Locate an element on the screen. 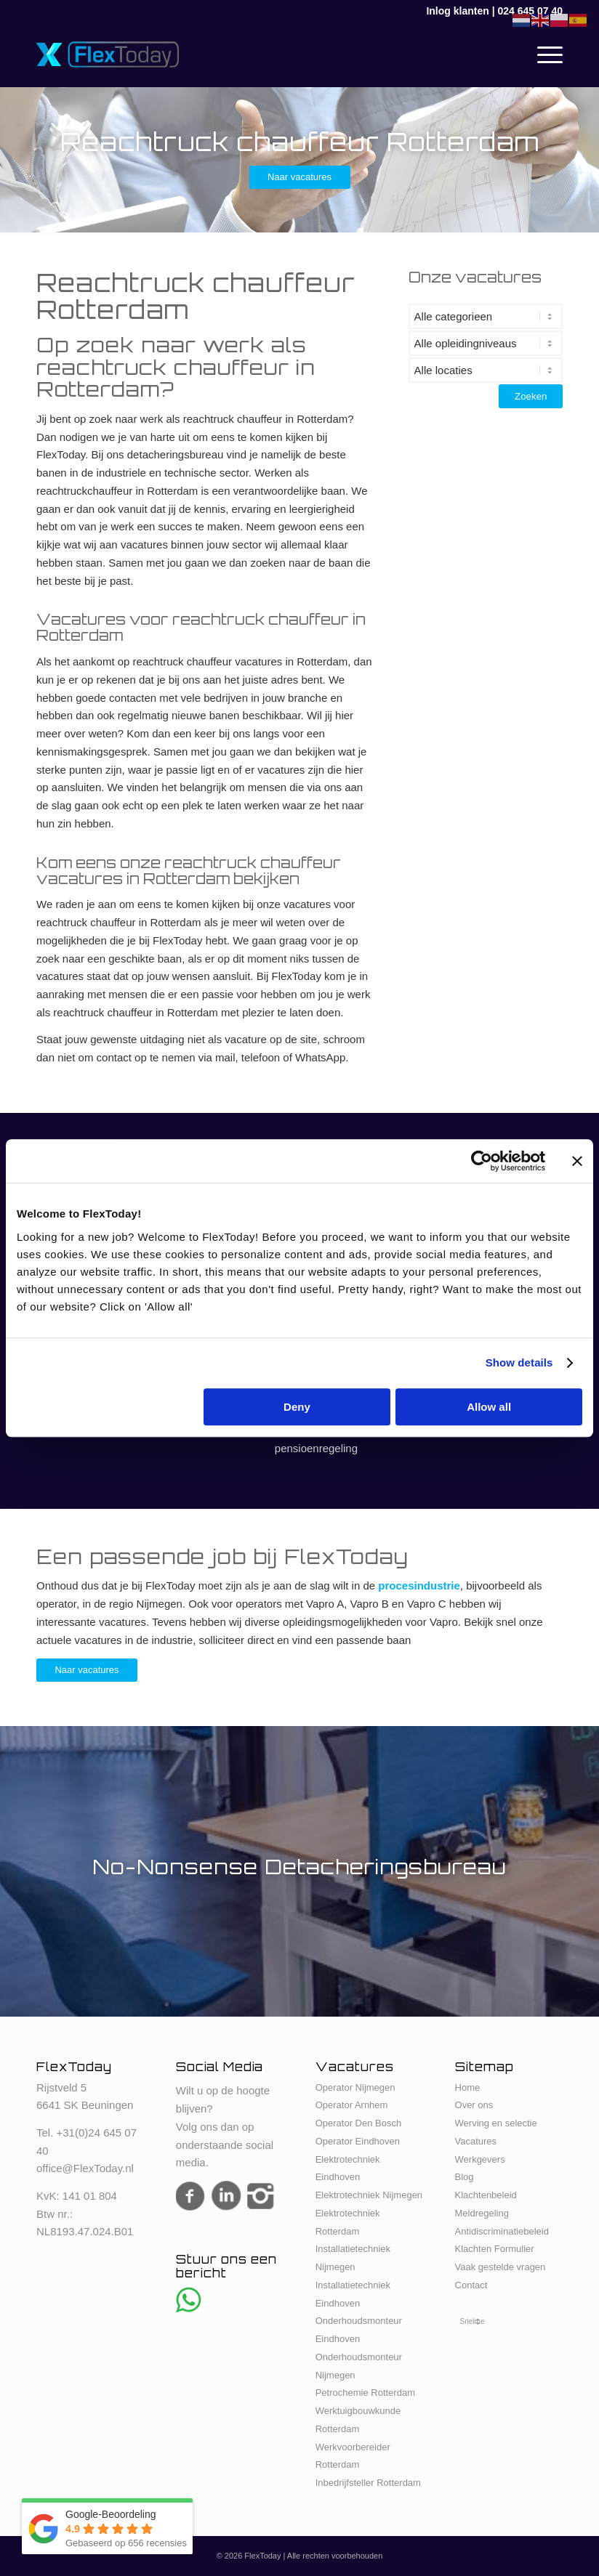 The height and width of the screenshot is (2576, 599). Inlog klanten is located at coordinates (457, 11).